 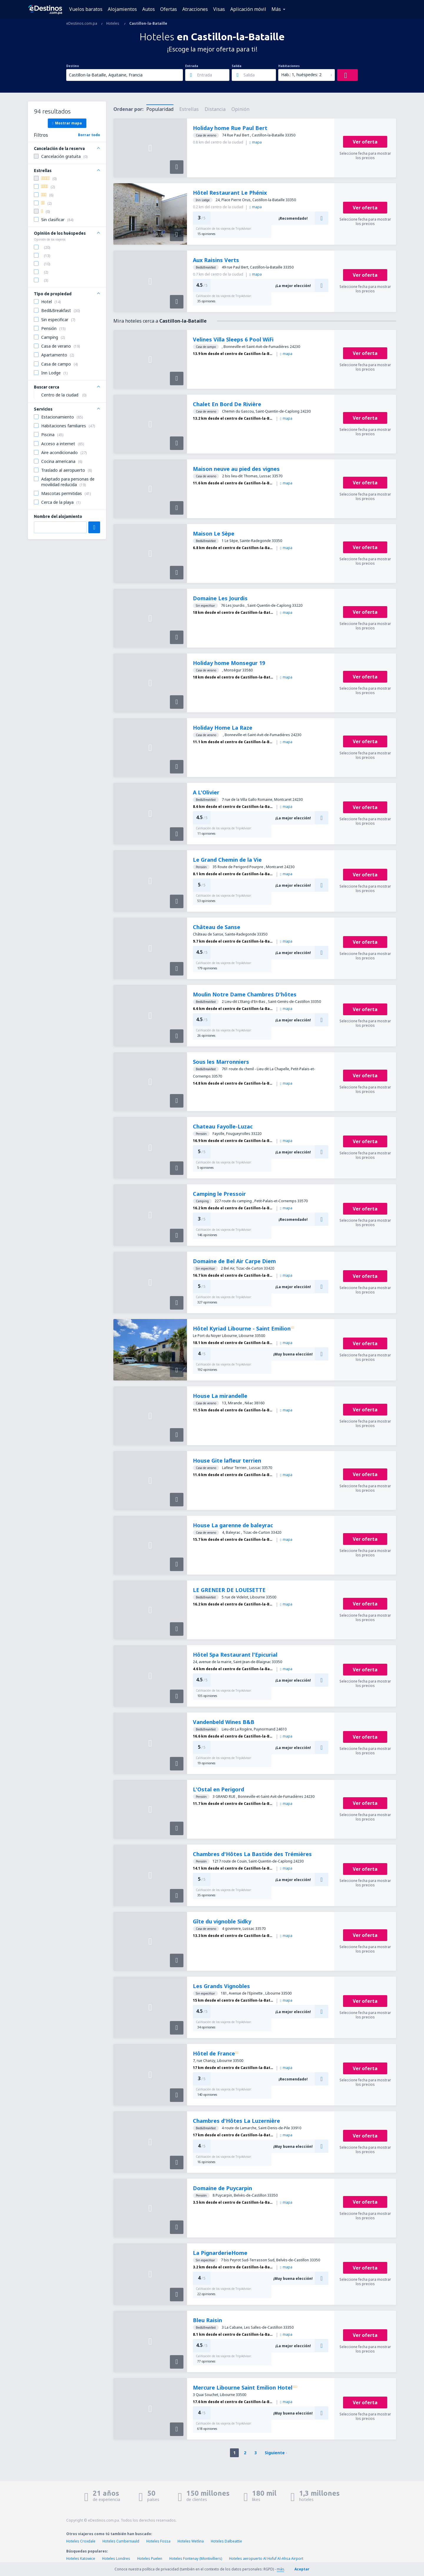 What do you see at coordinates (255, 142) in the screenshot?
I see `mapa` at bounding box center [255, 142].